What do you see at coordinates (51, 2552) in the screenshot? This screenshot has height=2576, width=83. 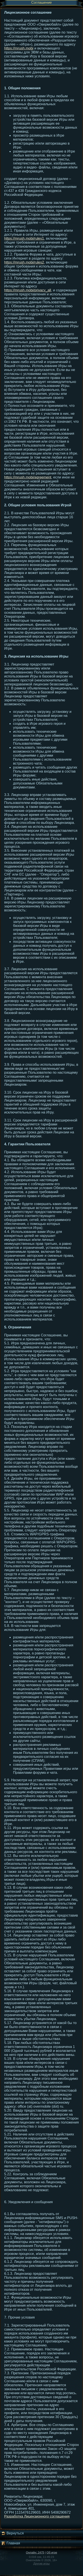 I see `Об игре` at bounding box center [51, 2552].